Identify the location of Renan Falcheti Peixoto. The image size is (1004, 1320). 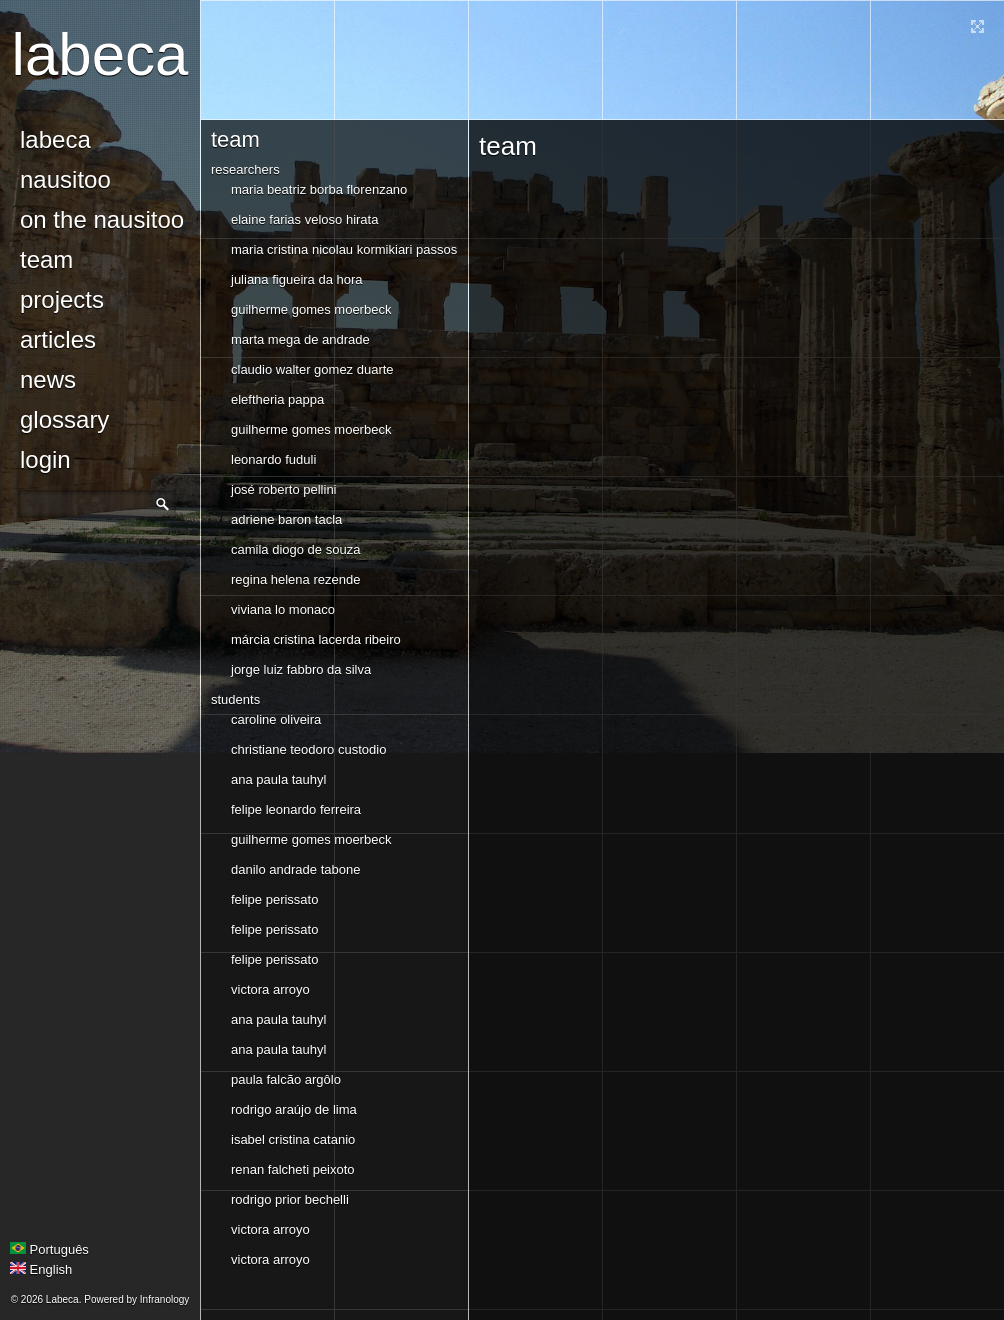
(293, 1169).